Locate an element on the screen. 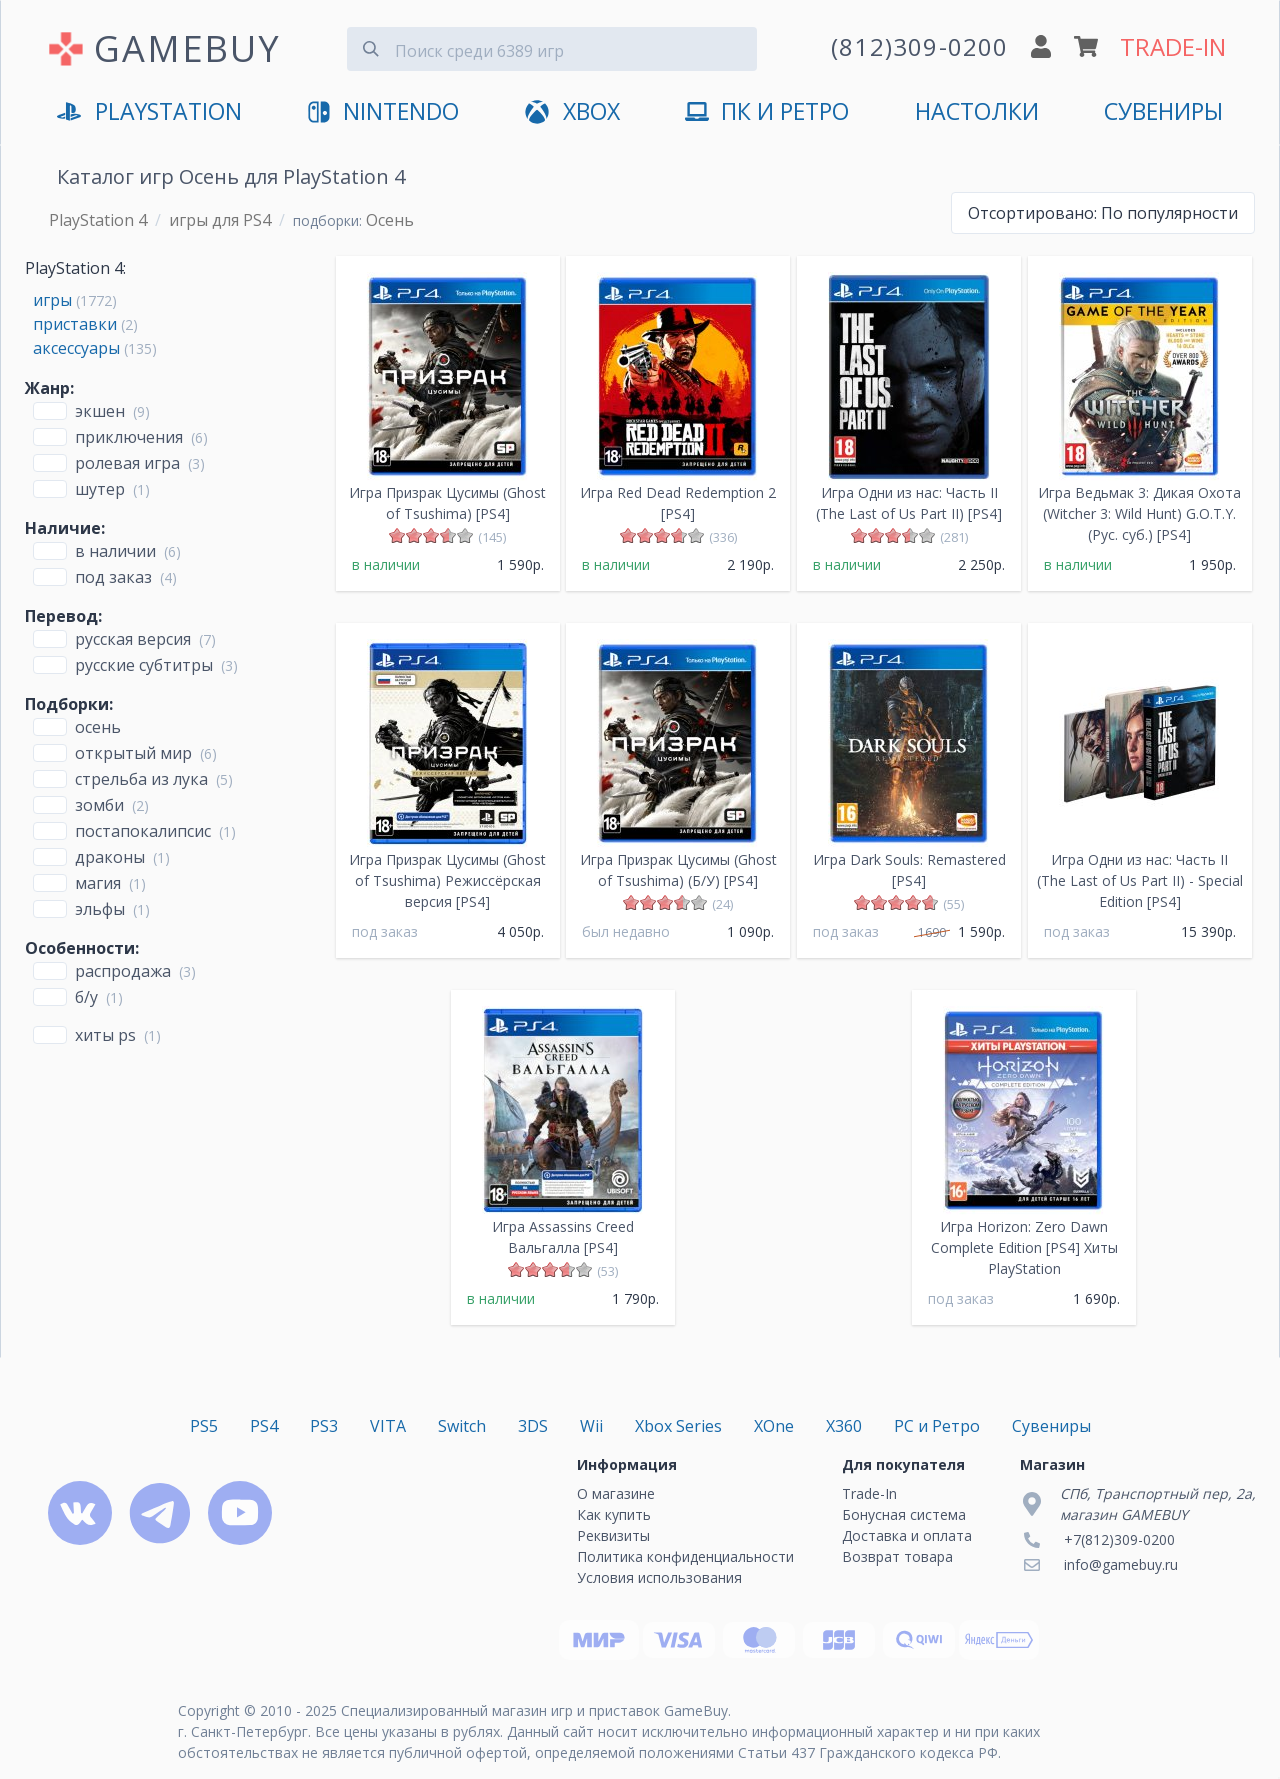 The height and width of the screenshot is (1779, 1280). Сувениры is located at coordinates (1163, 111).